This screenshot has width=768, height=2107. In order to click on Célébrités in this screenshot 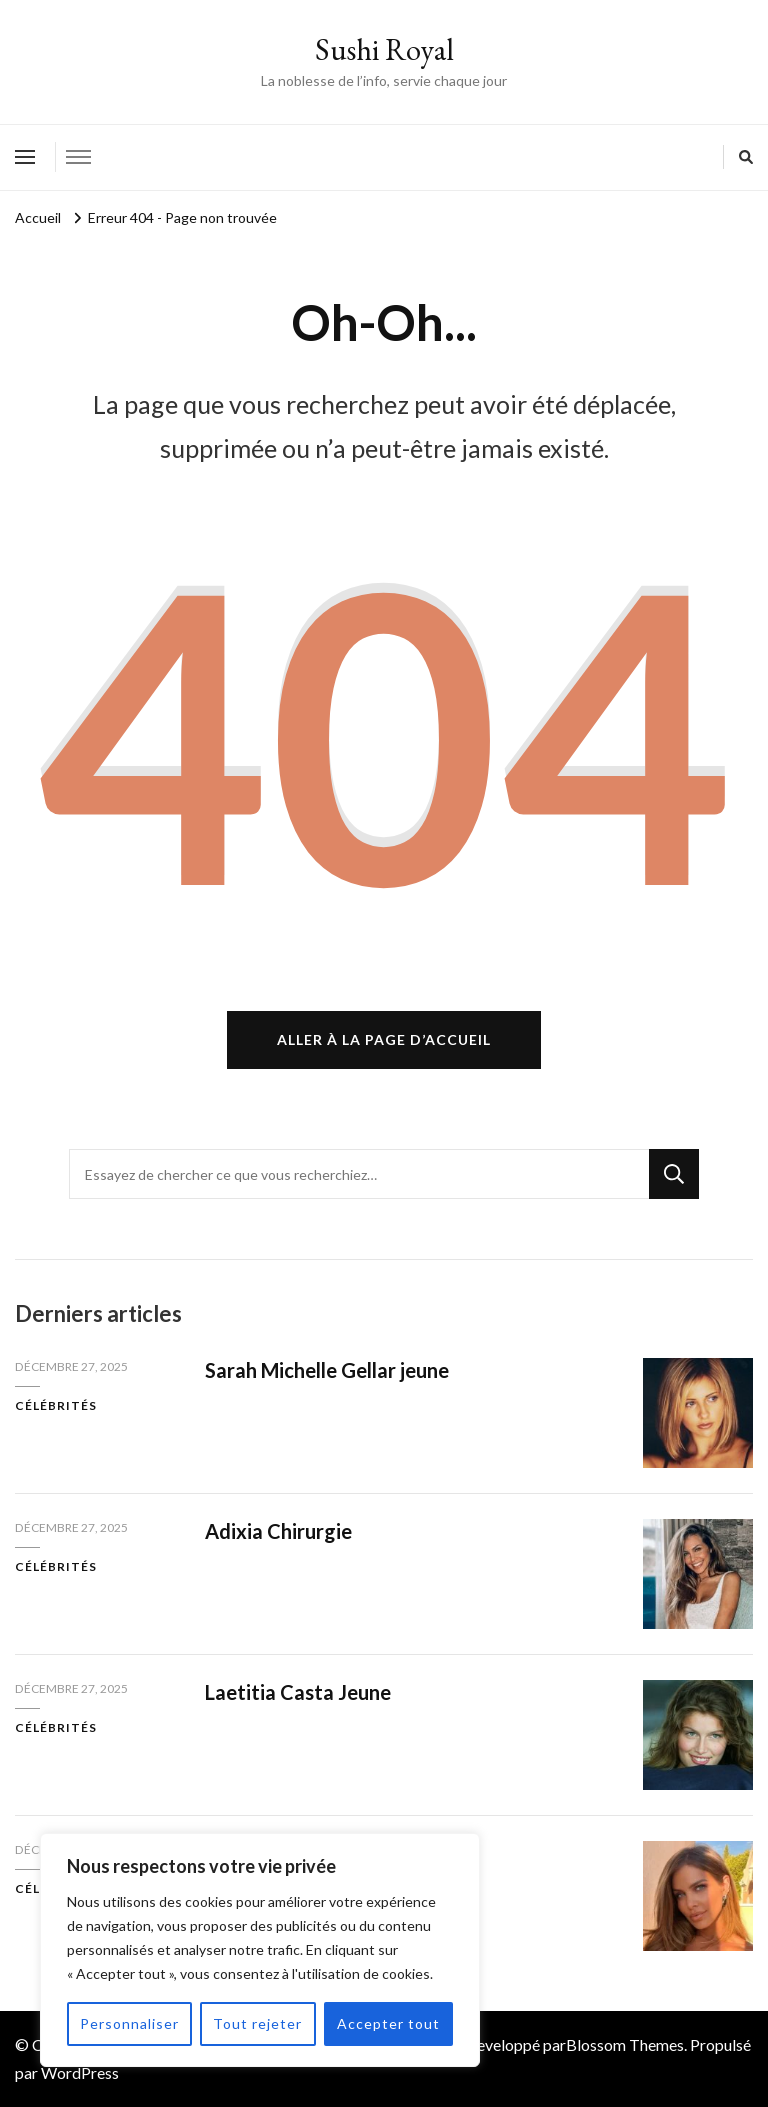, I will do `click(56, 1405)`.